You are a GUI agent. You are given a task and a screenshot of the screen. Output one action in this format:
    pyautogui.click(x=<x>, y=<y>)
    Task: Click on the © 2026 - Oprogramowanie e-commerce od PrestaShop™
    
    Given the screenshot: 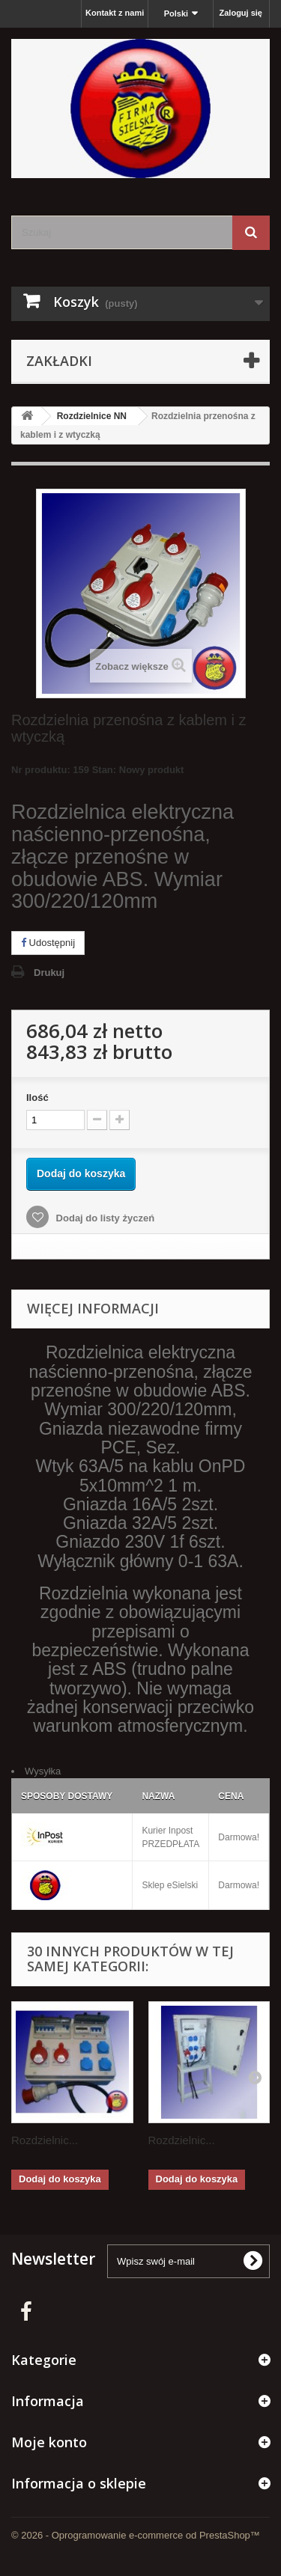 What is the action you would take?
    pyautogui.click(x=135, y=2535)
    